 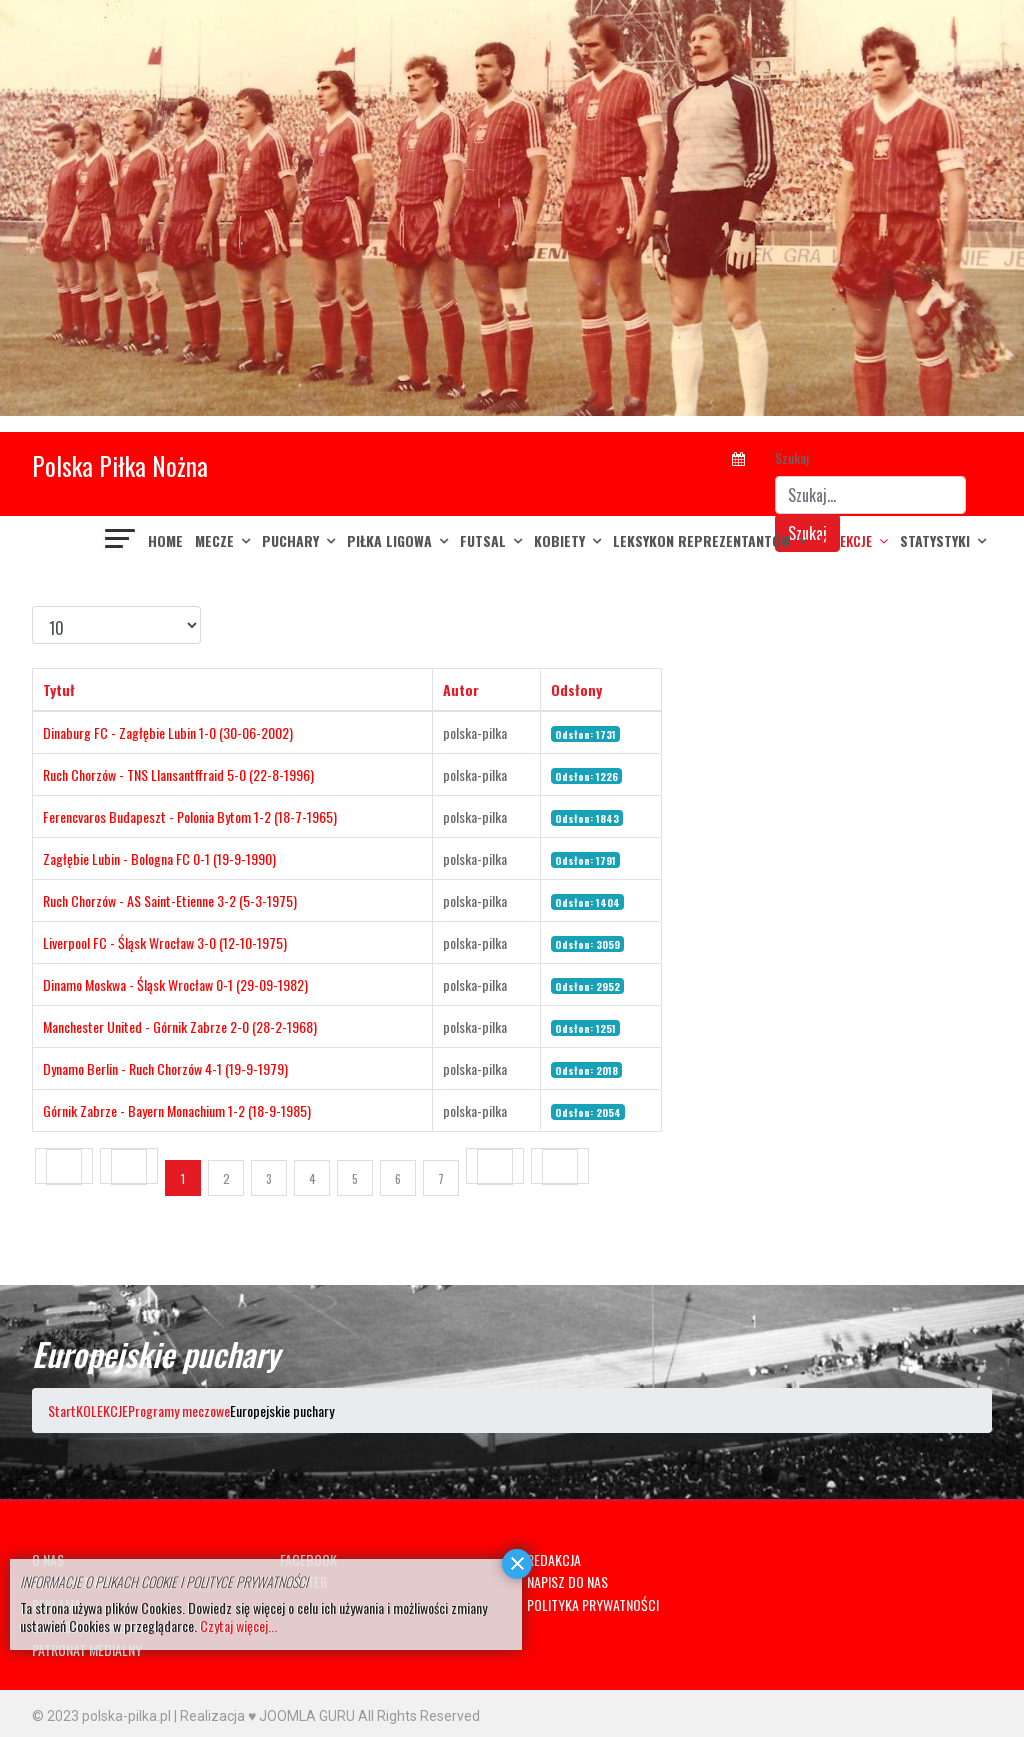 I want to click on Dynamo Berlin - Ruch Chorzów 4-1 (19-9-1979), so click(x=165, y=1068).